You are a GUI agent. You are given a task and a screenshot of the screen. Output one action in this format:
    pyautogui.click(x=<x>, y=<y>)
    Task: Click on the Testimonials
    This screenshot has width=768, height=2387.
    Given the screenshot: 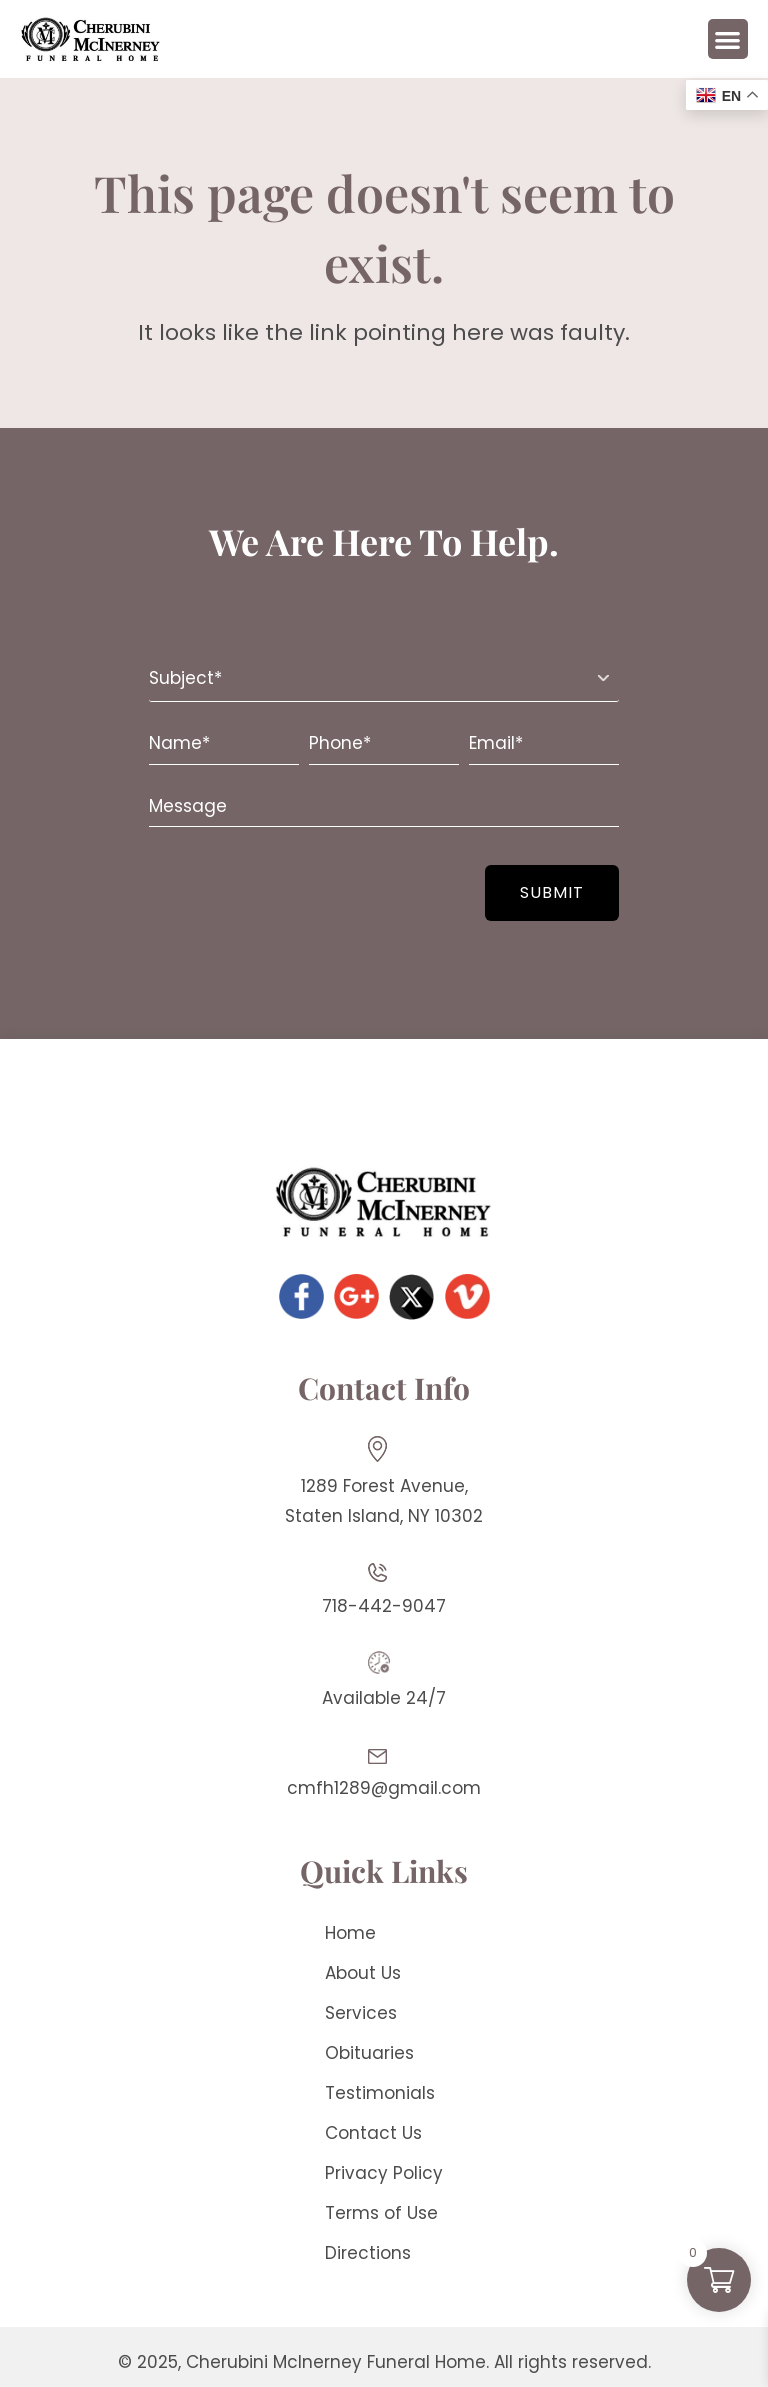 What is the action you would take?
    pyautogui.click(x=380, y=2093)
    